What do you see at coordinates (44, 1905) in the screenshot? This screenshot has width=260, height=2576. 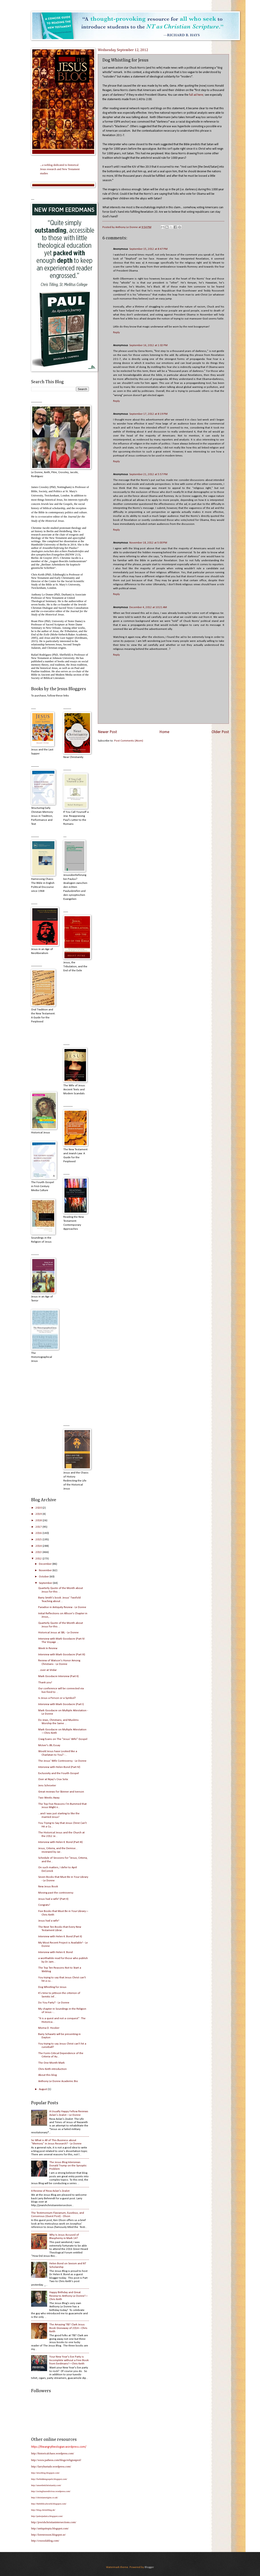 I see `Congrats!` at bounding box center [44, 1905].